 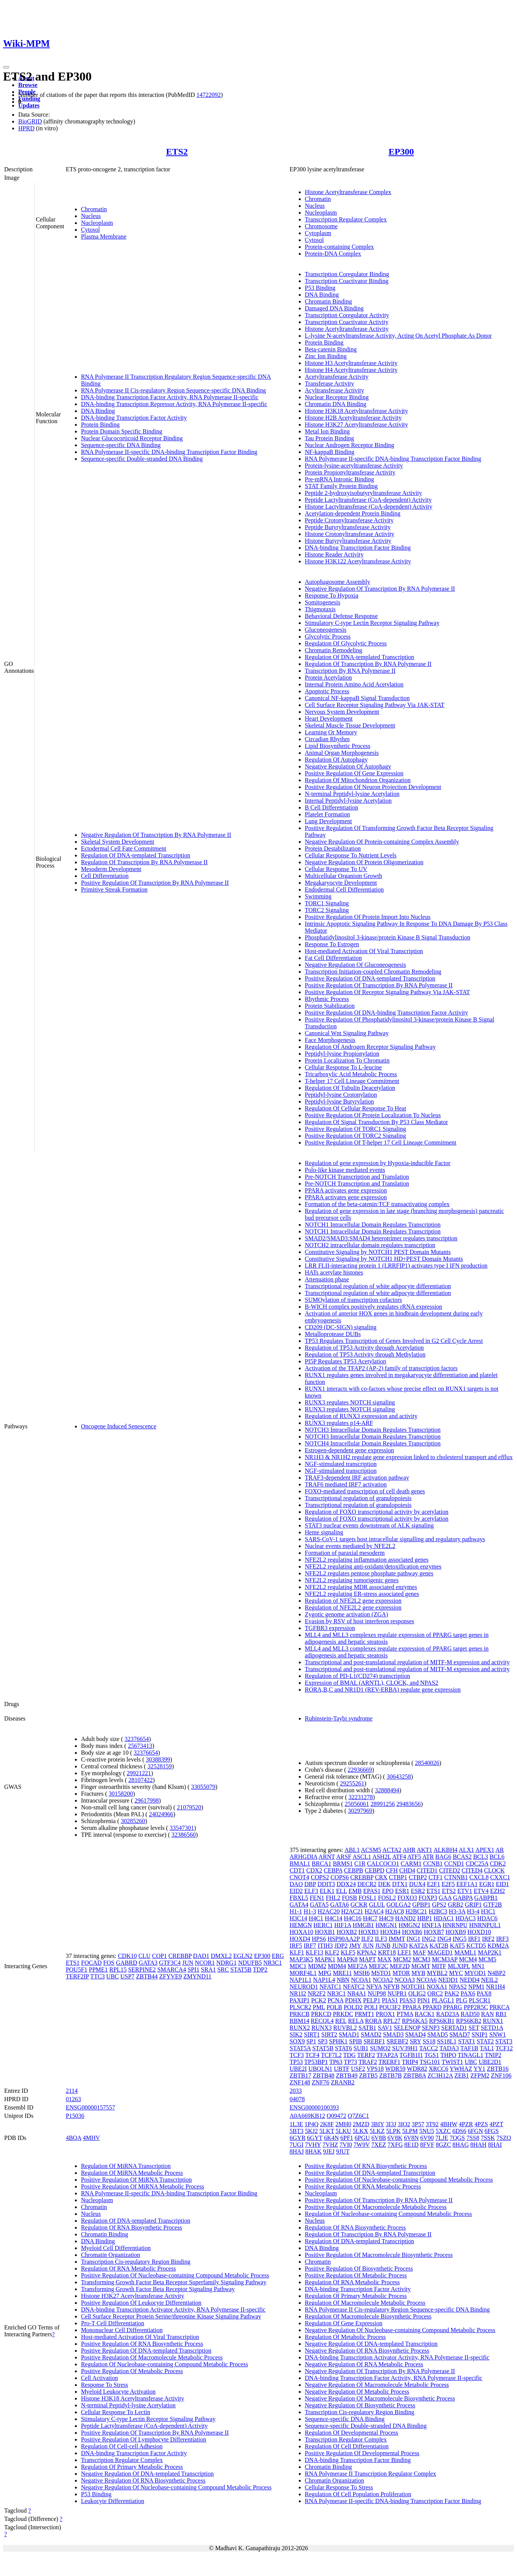 I want to click on 5LKZ, so click(x=377, y=2131).